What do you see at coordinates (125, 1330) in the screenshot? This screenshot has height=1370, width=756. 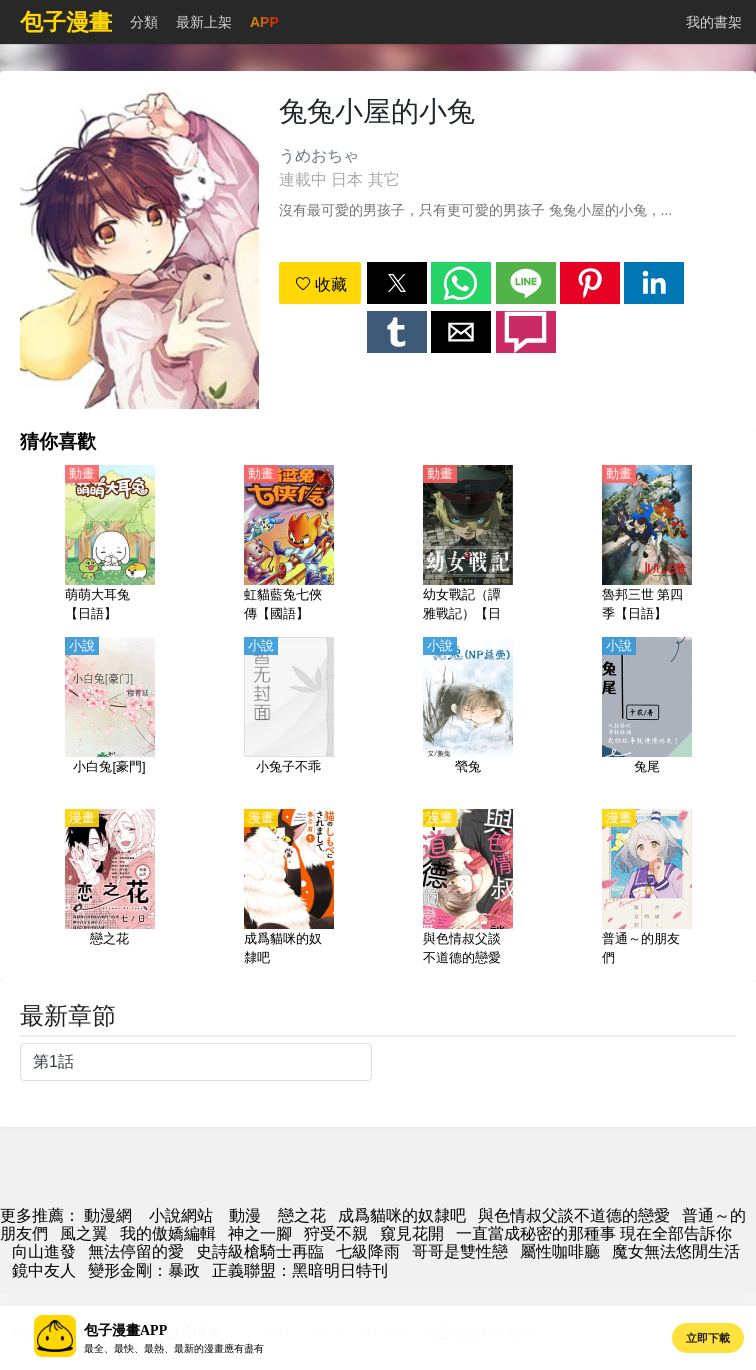 I see `包子漫畫APP` at bounding box center [125, 1330].